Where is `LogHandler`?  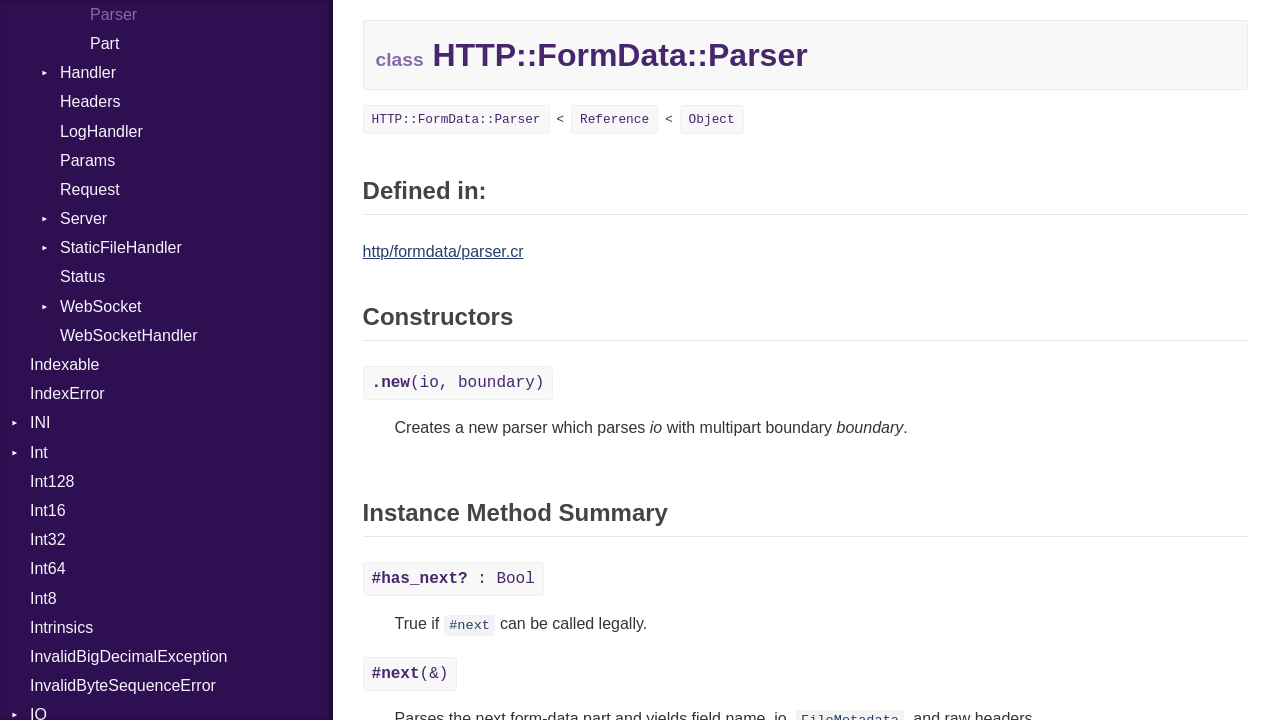
LogHandler is located at coordinates (101, 131).